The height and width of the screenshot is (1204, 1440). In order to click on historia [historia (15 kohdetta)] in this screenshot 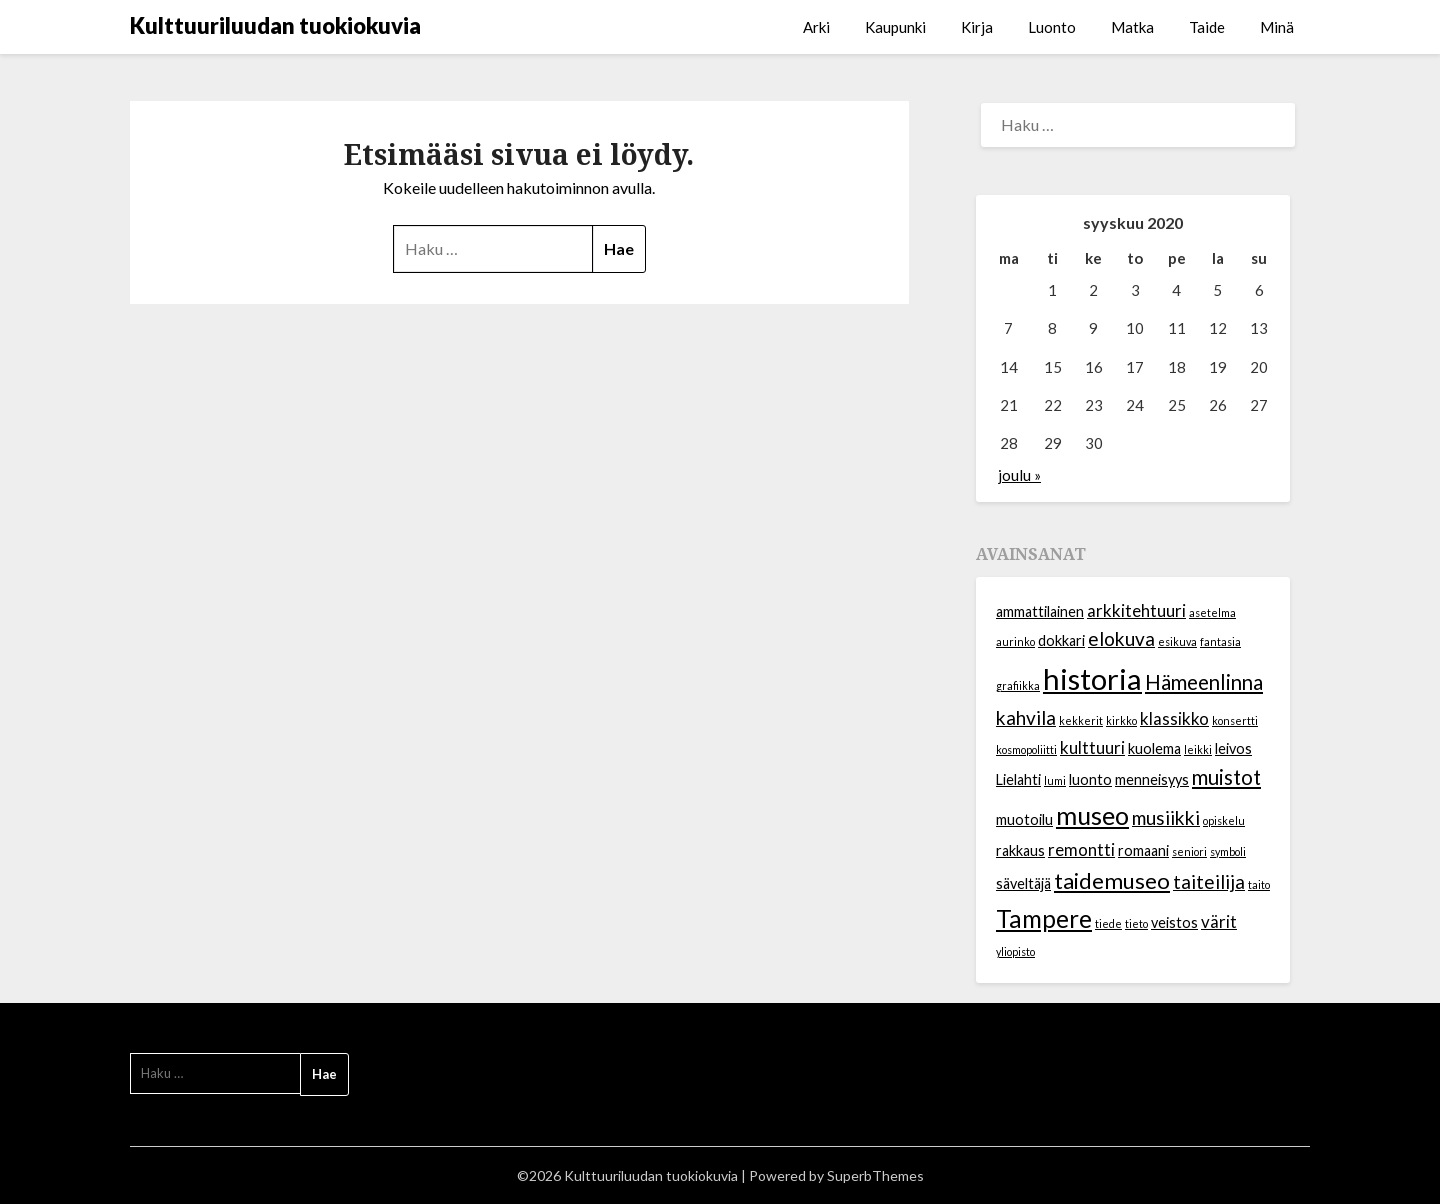, I will do `click(1092, 678)`.